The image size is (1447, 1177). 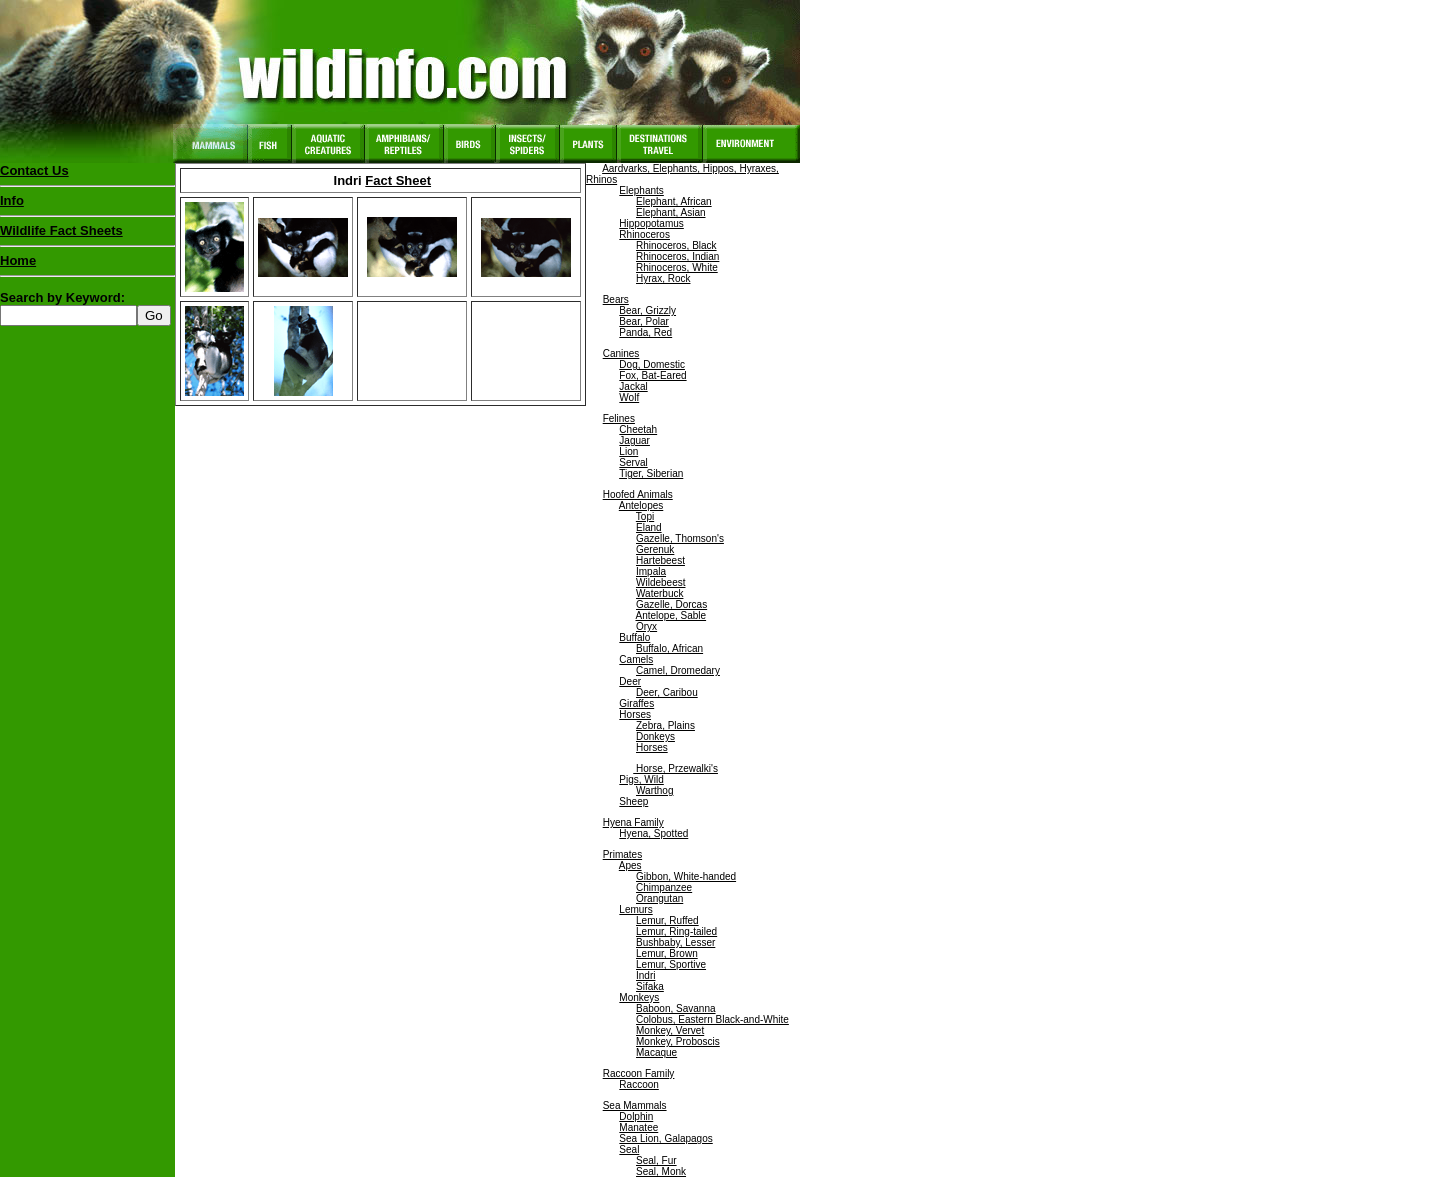 I want to click on Jackal, so click(x=633, y=386).